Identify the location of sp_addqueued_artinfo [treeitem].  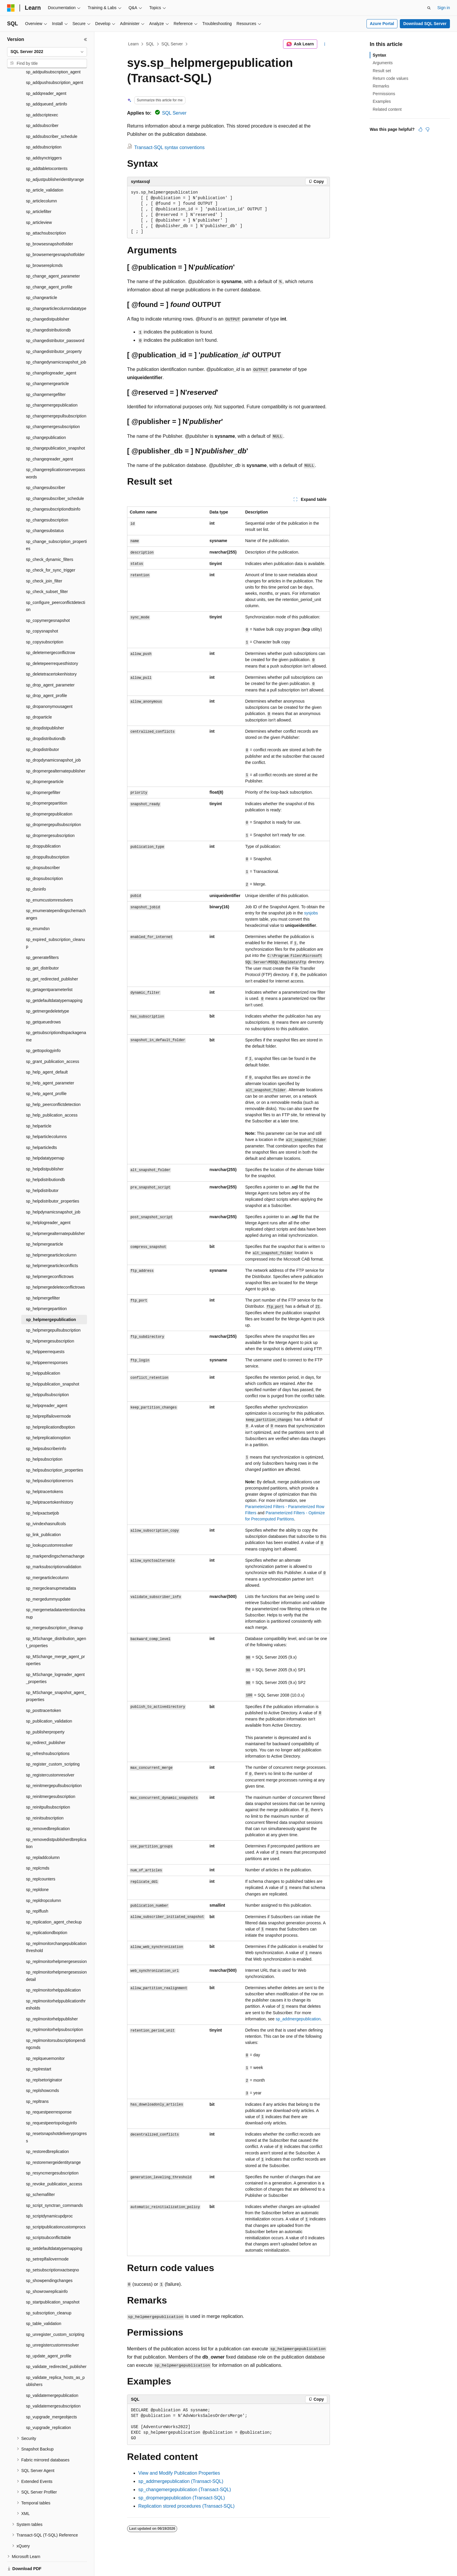
(46, 83).